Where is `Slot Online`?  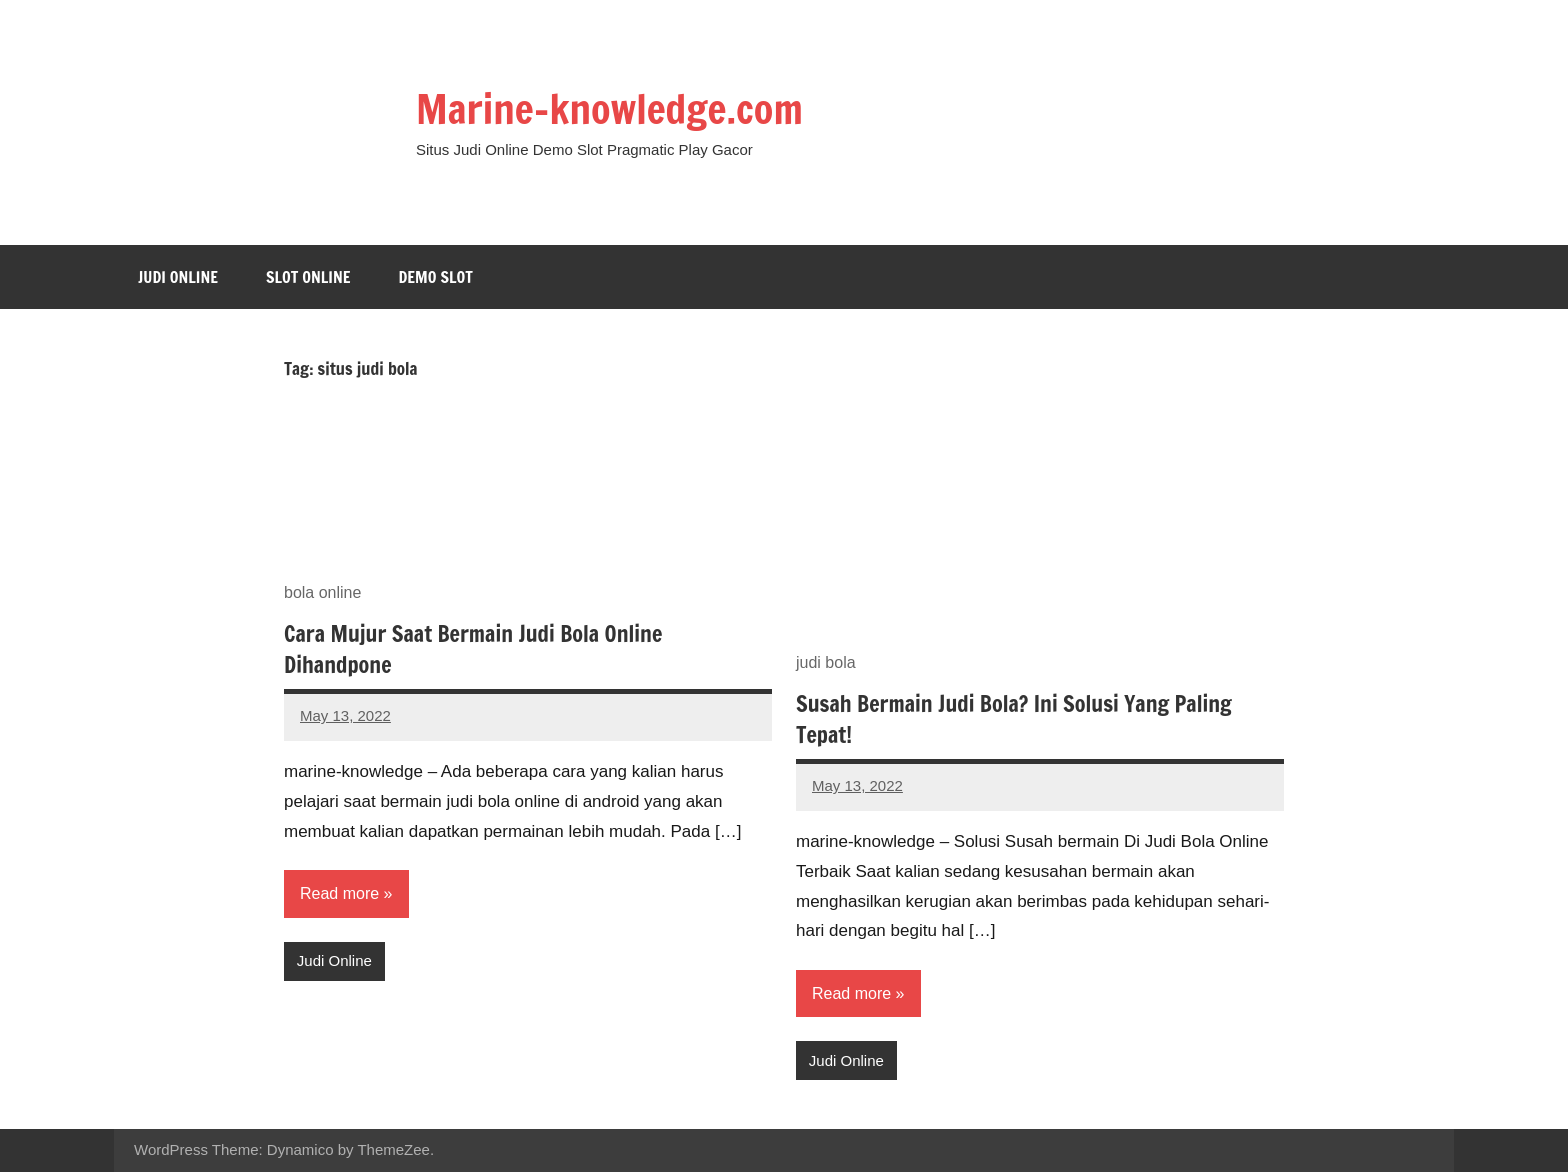
Slot Online is located at coordinates (308, 277).